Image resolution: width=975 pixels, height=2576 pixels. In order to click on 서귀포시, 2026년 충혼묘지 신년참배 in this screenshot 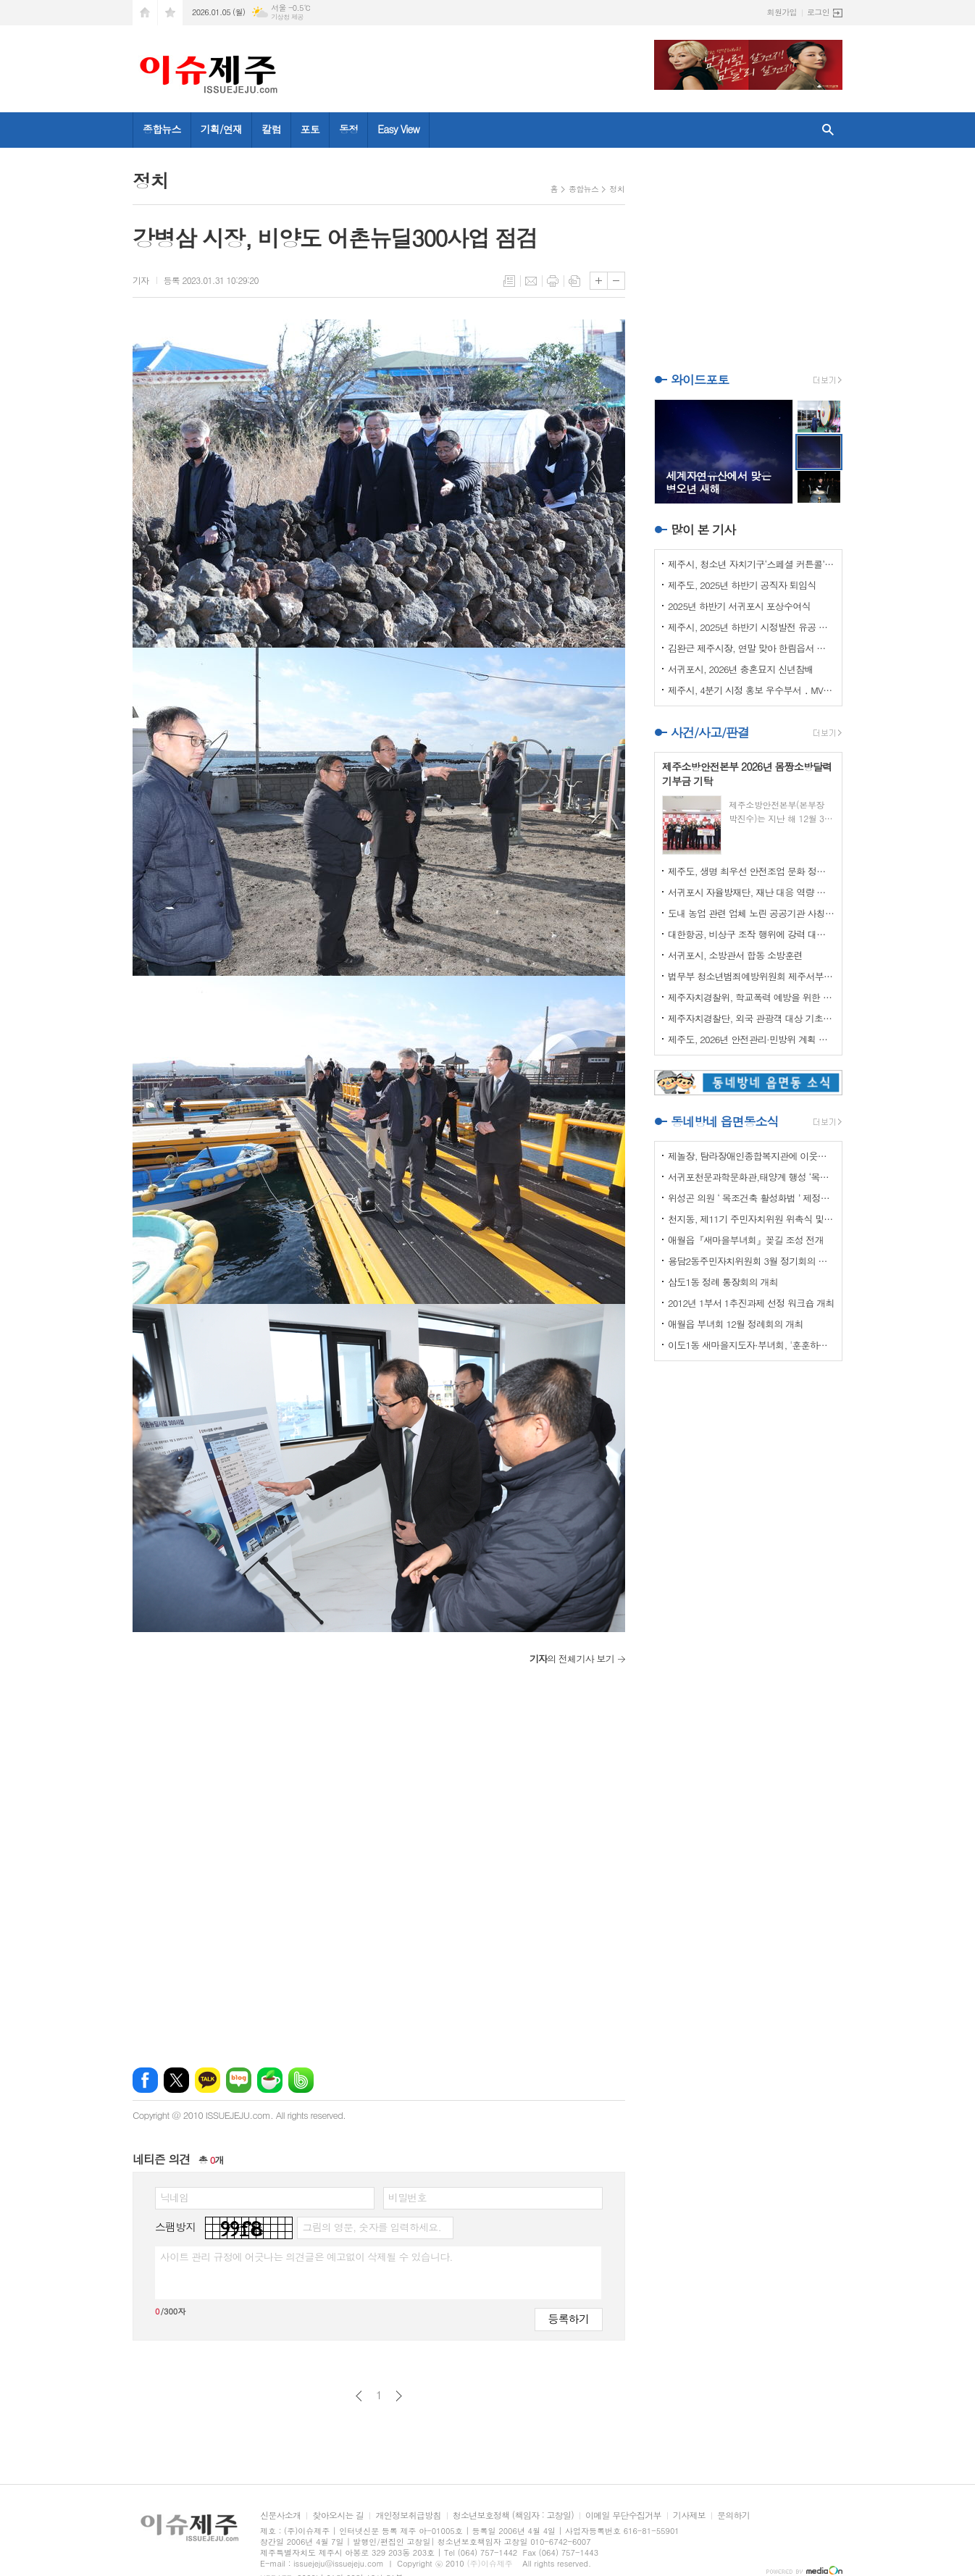, I will do `click(740, 669)`.